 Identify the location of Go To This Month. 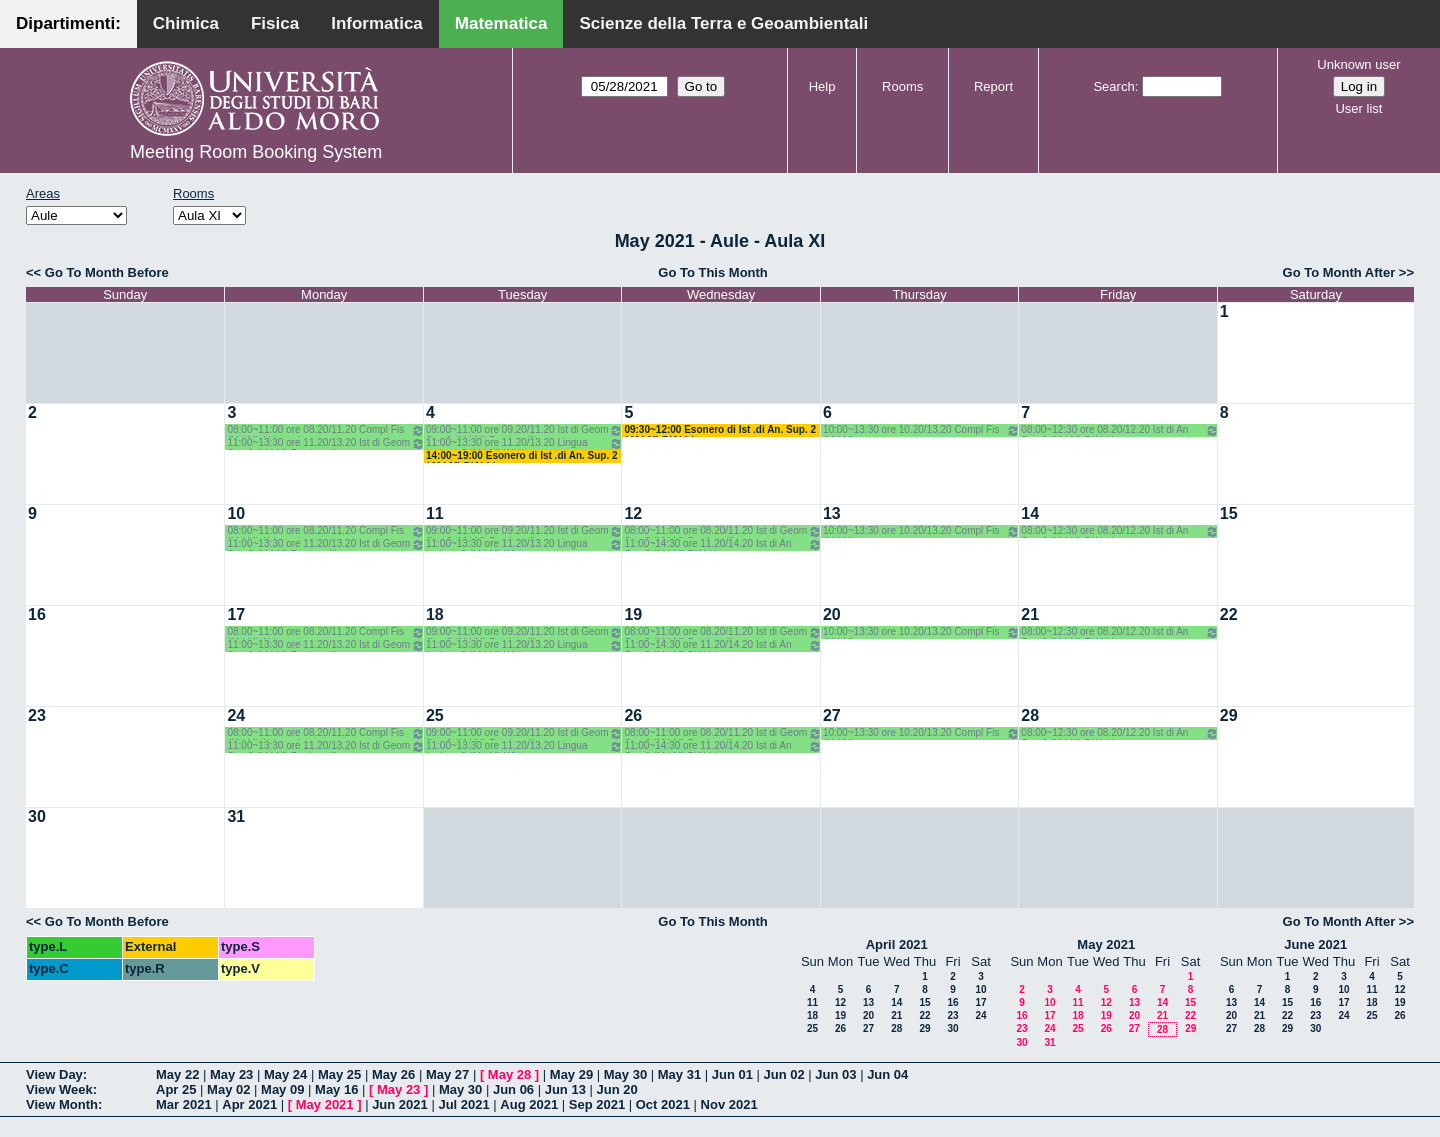
(713, 272).